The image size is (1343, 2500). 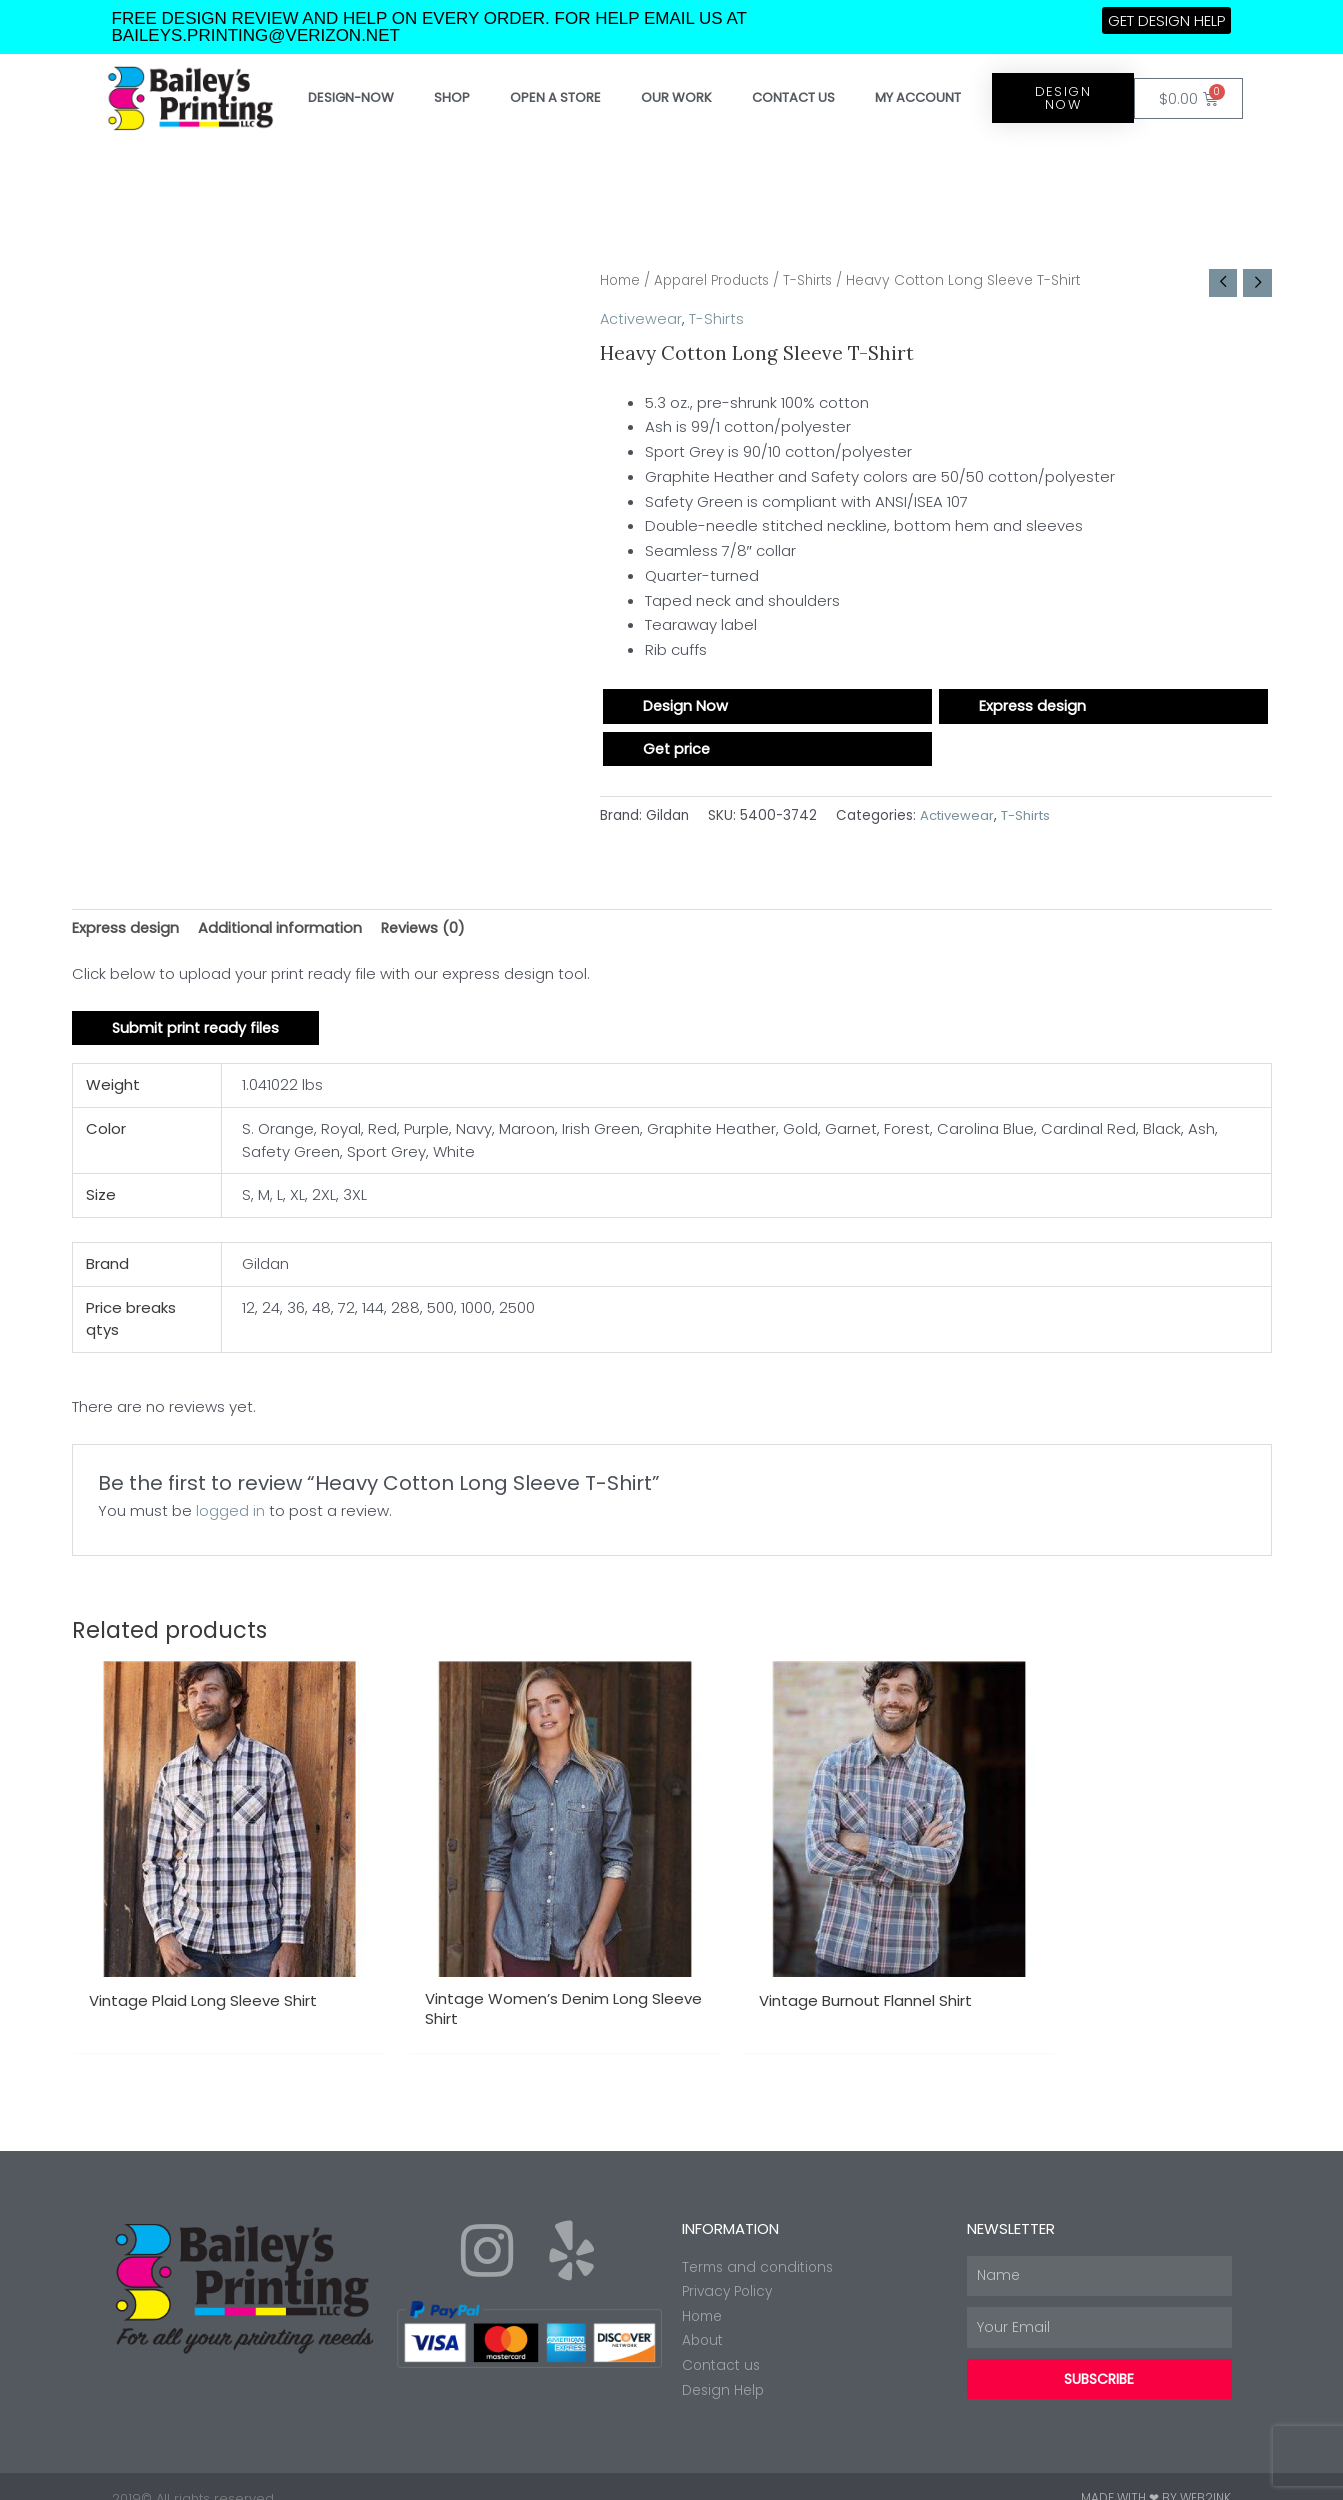 What do you see at coordinates (678, 750) in the screenshot?
I see `Get price` at bounding box center [678, 750].